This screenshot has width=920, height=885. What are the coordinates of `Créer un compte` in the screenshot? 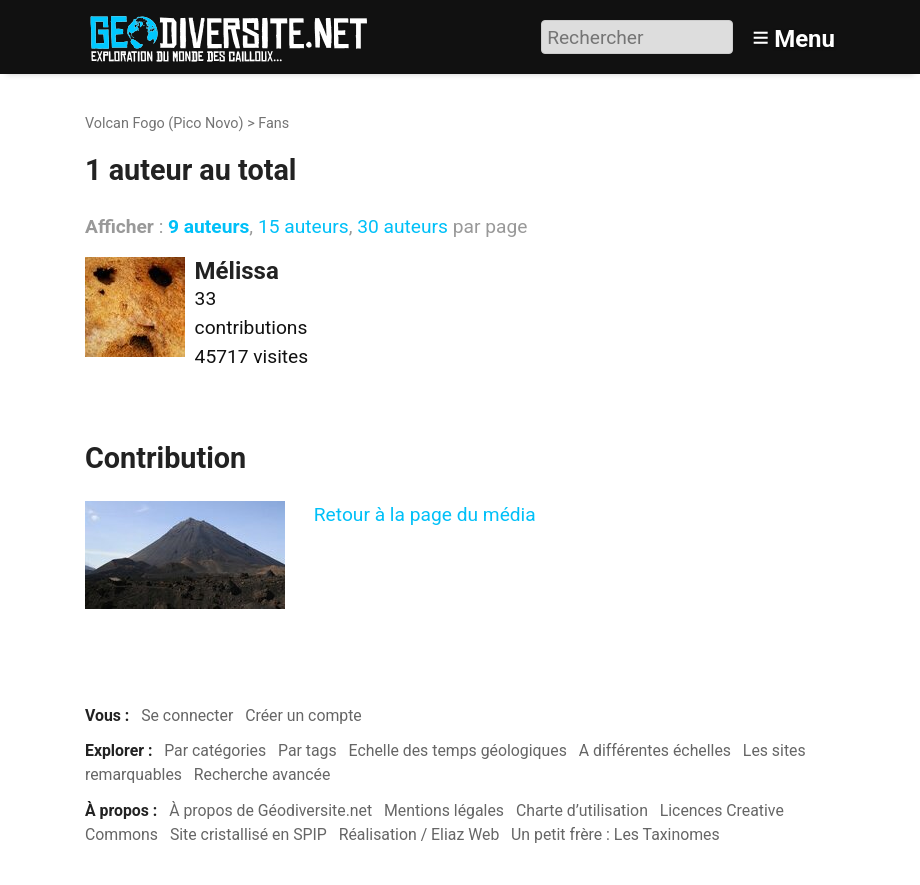 It's located at (303, 715).